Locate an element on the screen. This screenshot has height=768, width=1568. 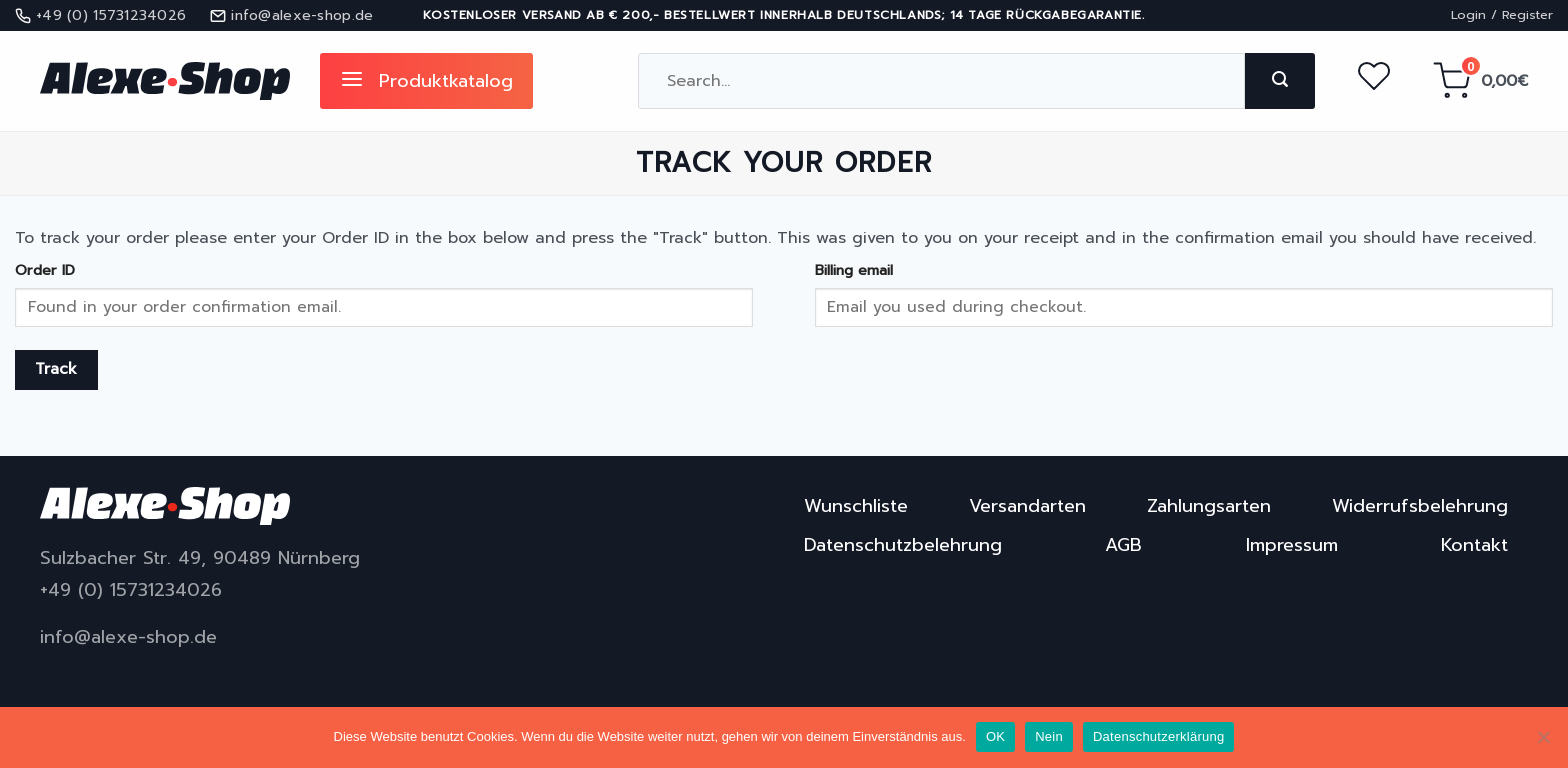
Kontakt is located at coordinates (1474, 545).